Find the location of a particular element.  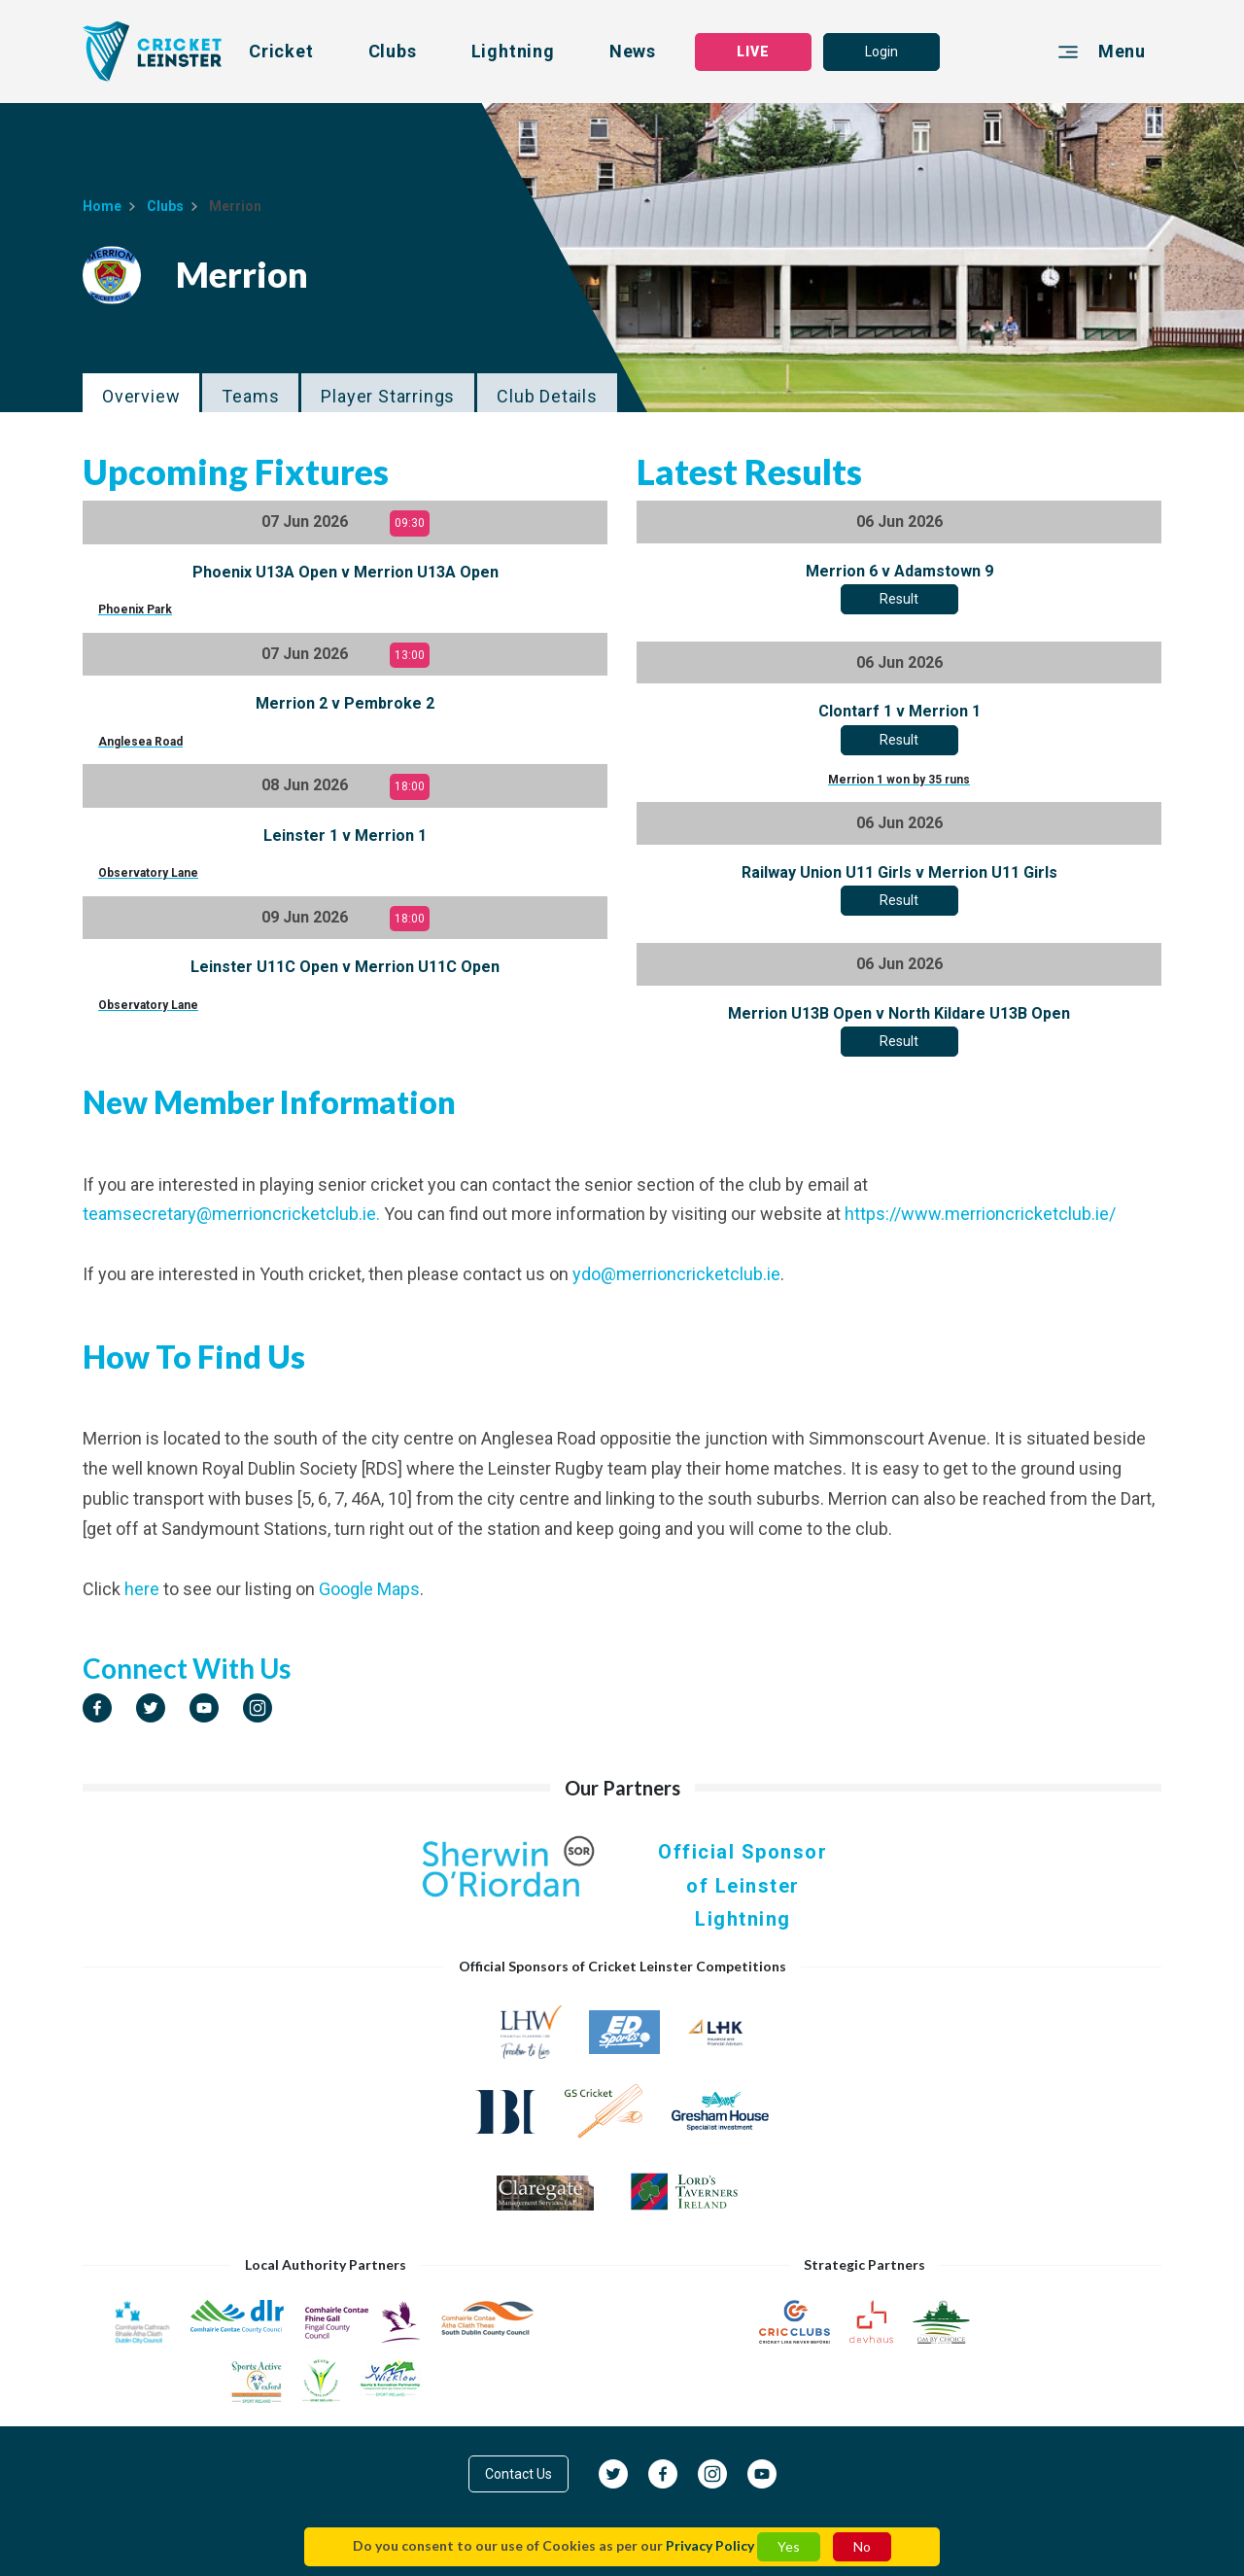

LIVE is located at coordinates (753, 51).